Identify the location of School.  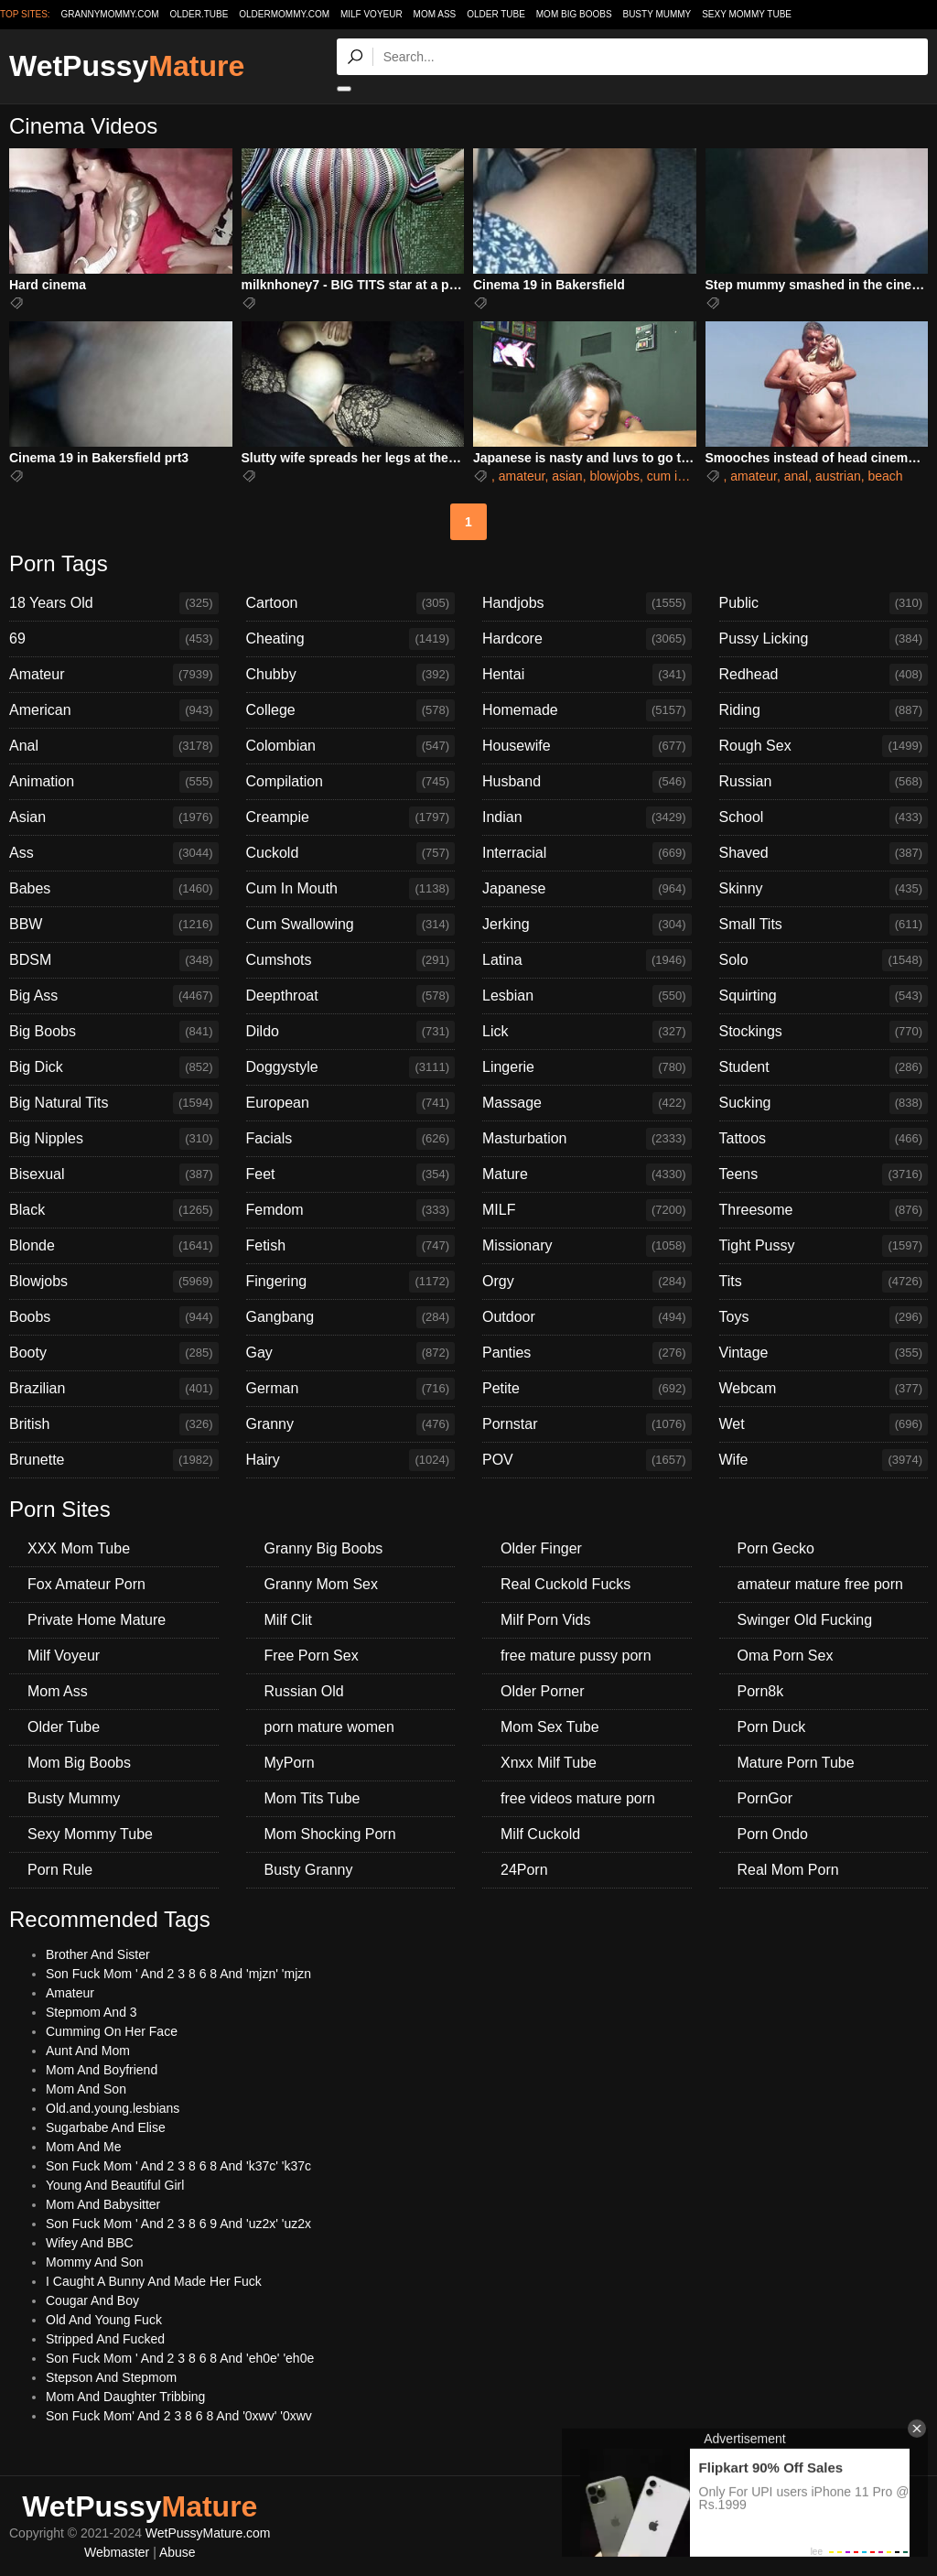
(824, 817).